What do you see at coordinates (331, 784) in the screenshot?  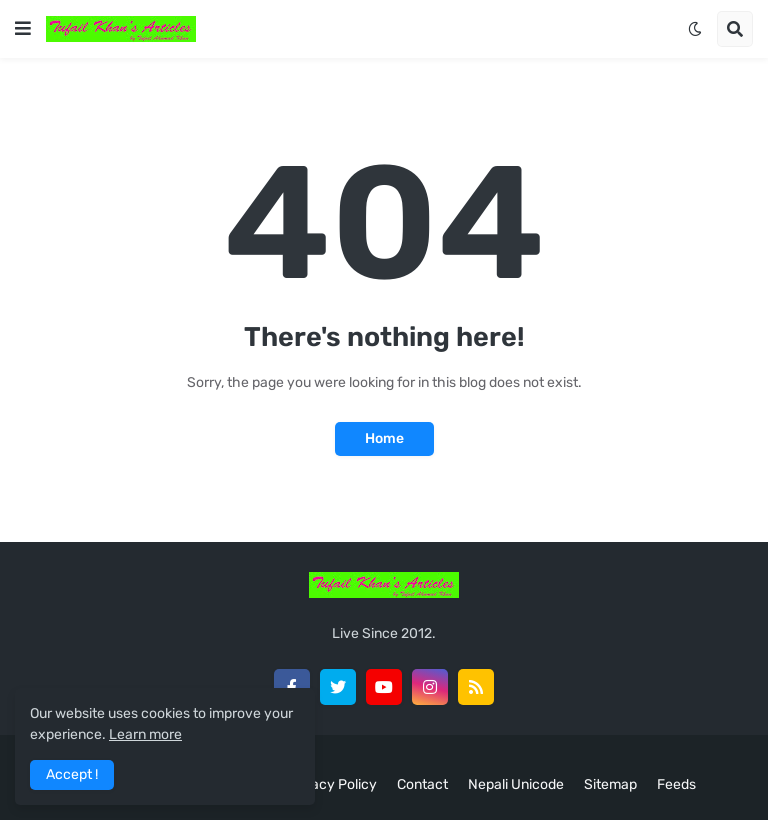 I see `Privacy Policy` at bounding box center [331, 784].